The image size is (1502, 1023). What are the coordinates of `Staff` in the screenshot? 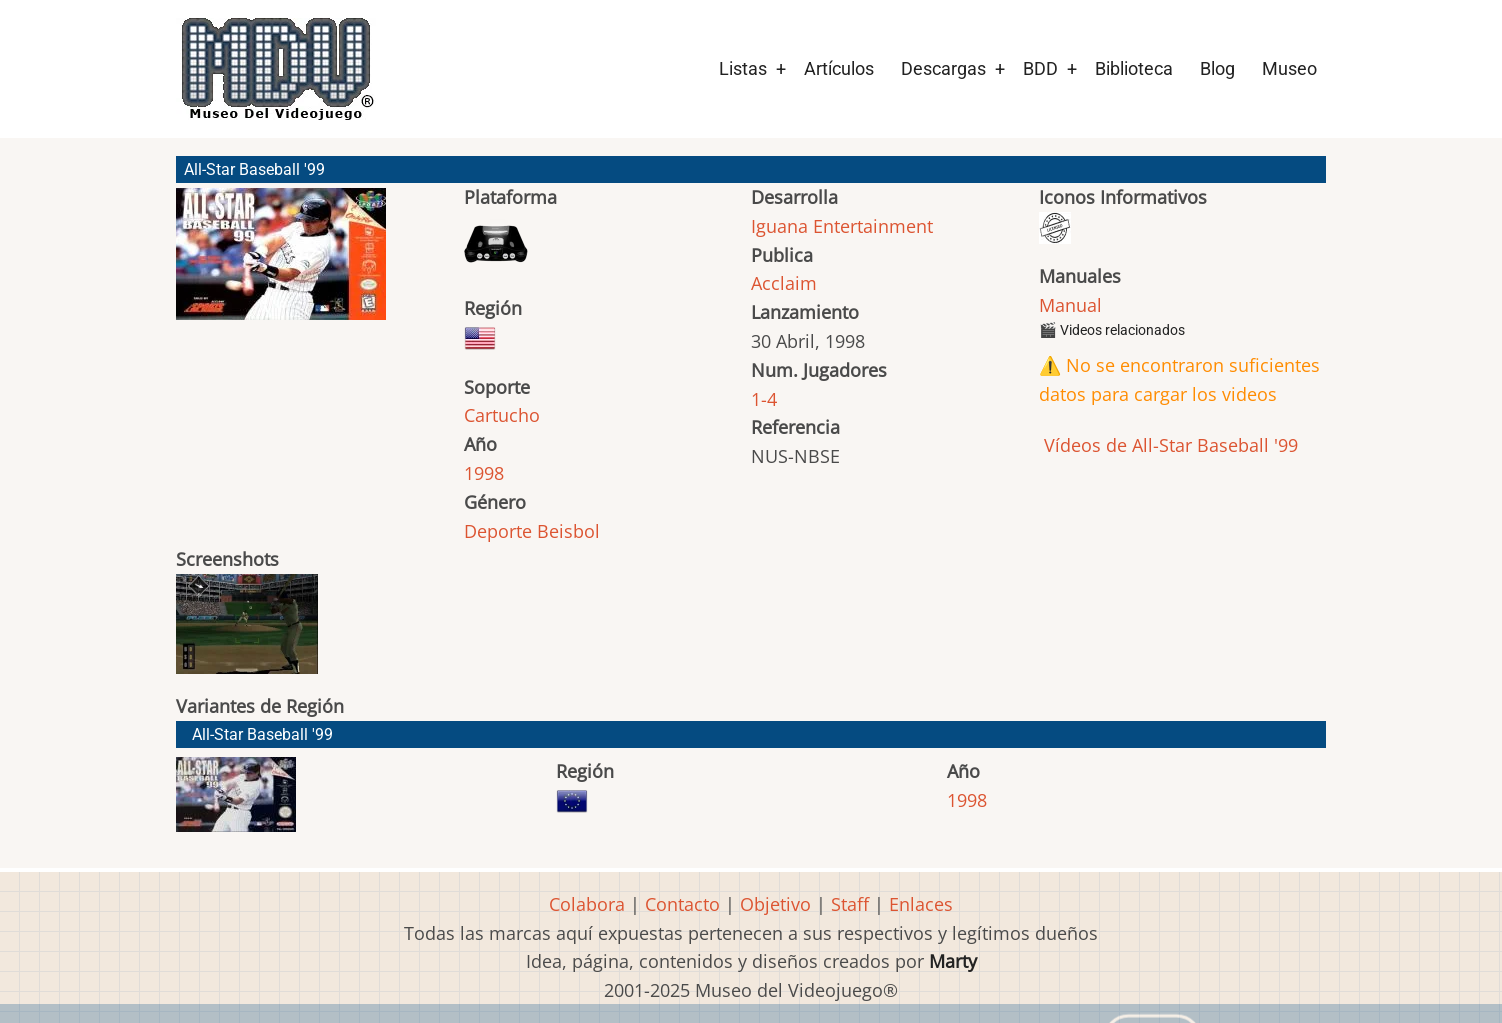 It's located at (850, 904).